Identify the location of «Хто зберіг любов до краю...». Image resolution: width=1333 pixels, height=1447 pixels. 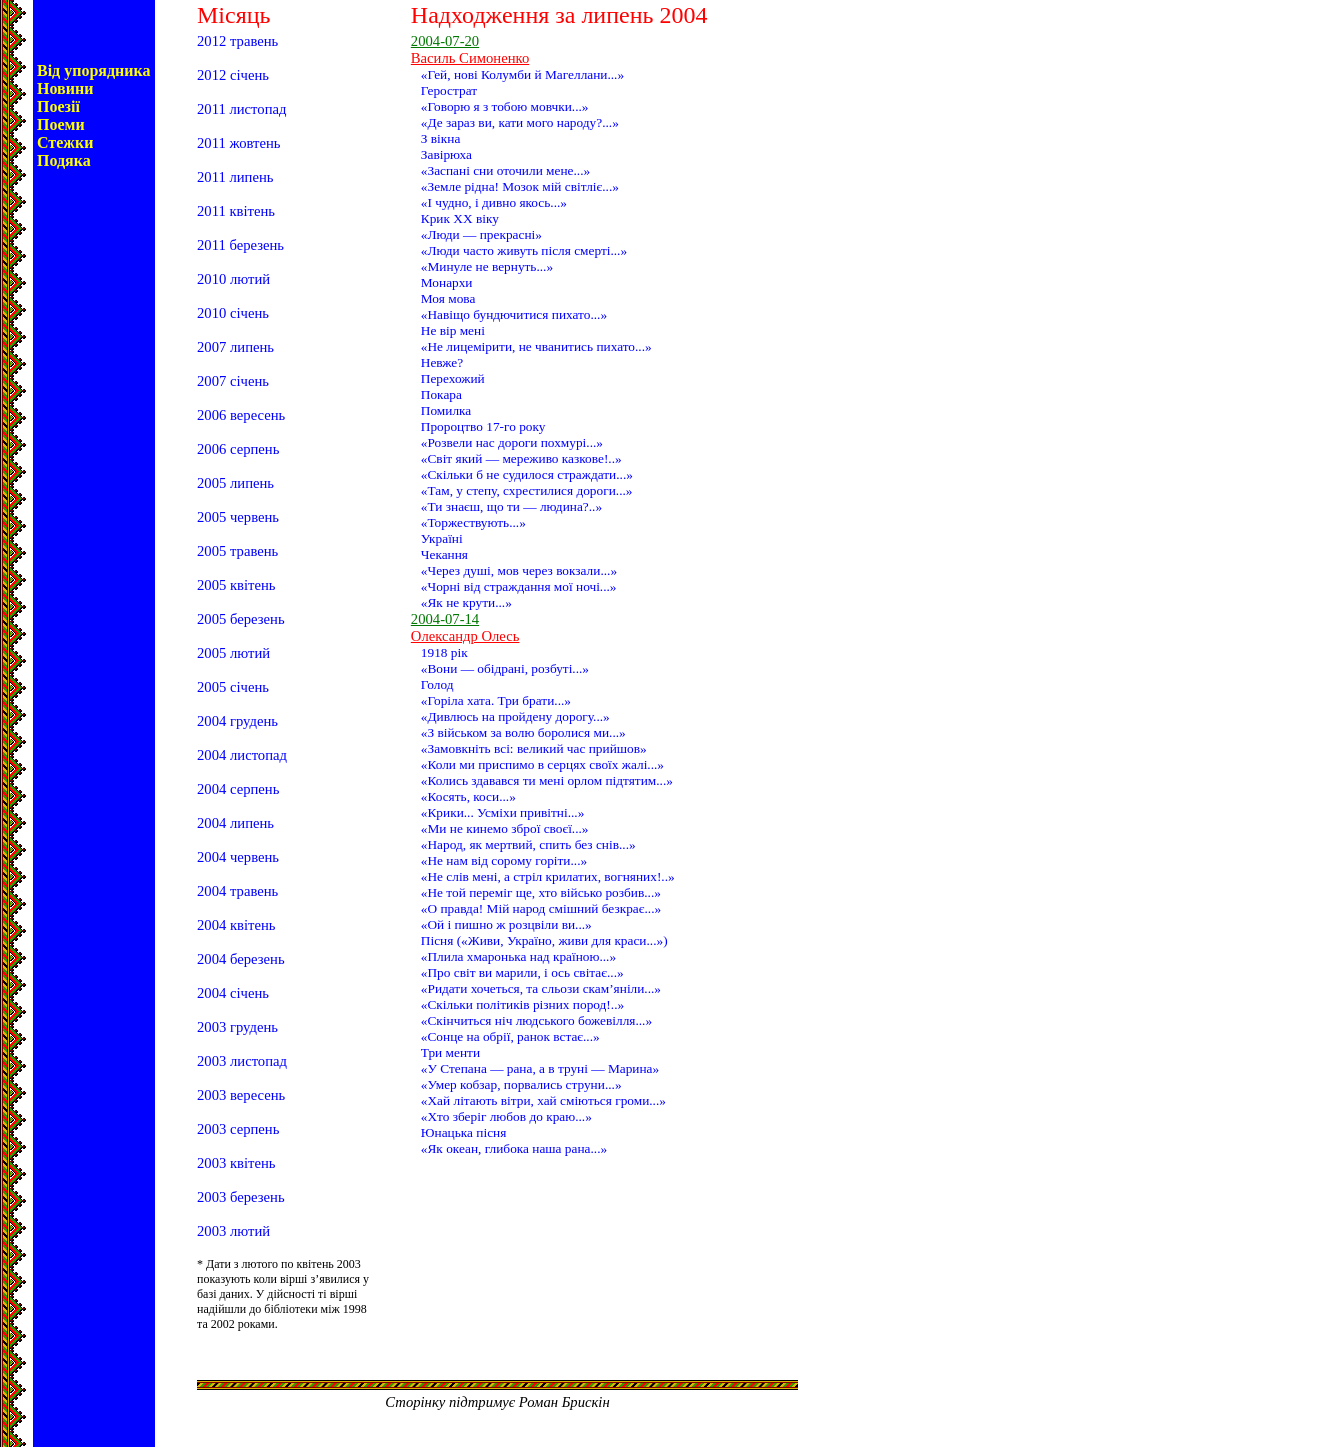
(506, 1116).